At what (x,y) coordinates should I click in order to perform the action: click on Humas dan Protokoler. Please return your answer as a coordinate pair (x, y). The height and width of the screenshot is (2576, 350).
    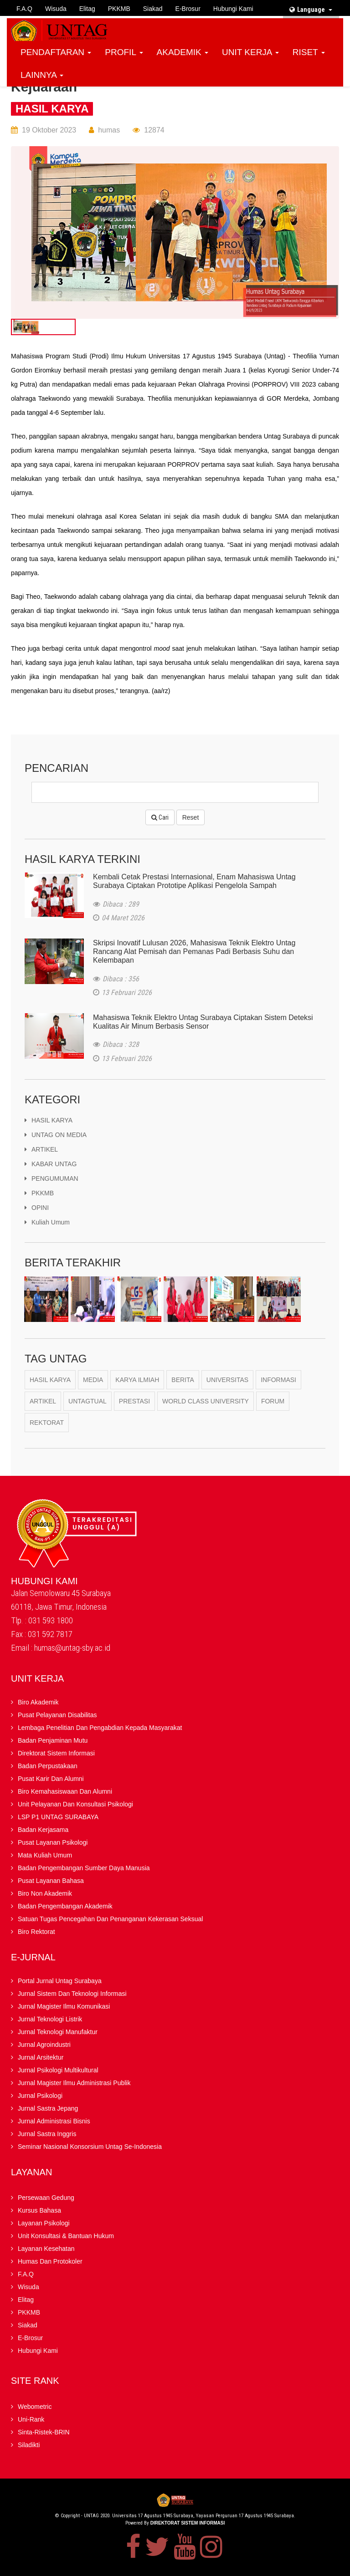
    Looking at the image, I should click on (50, 2262).